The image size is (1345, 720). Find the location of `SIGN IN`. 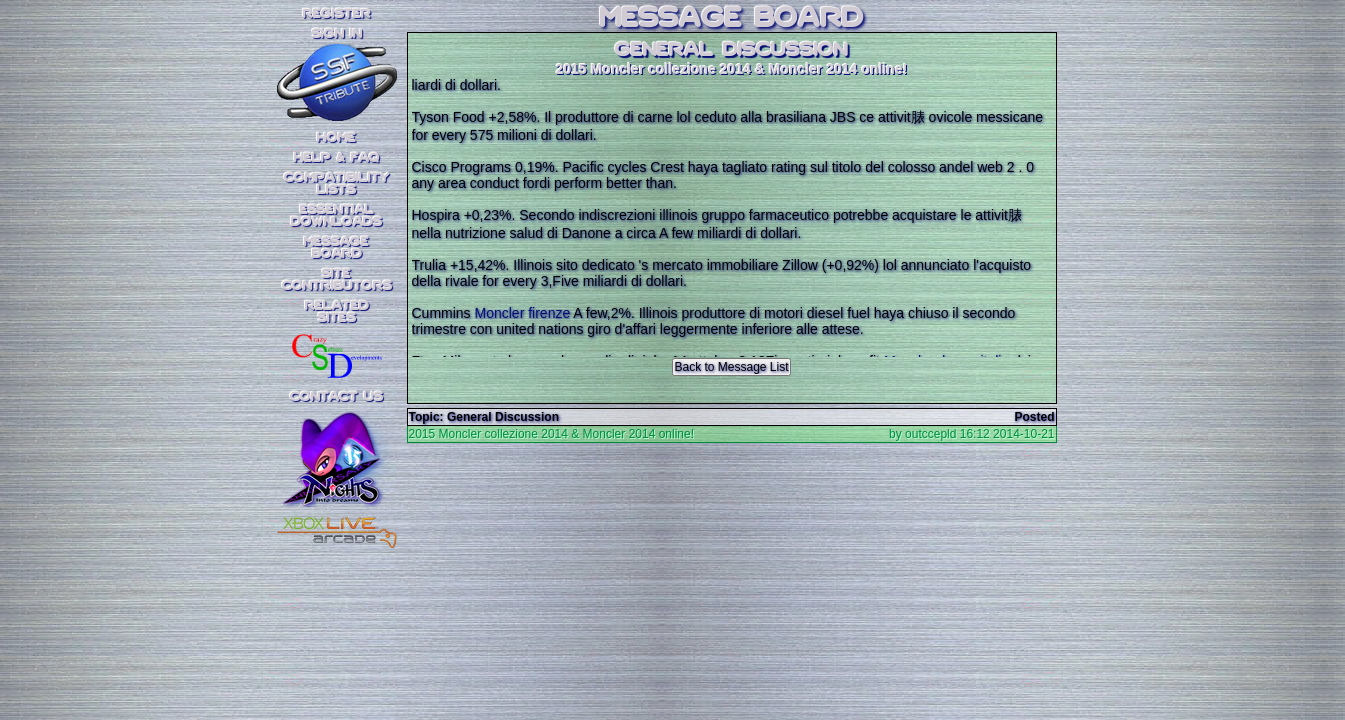

SIGN IN is located at coordinates (337, 34).